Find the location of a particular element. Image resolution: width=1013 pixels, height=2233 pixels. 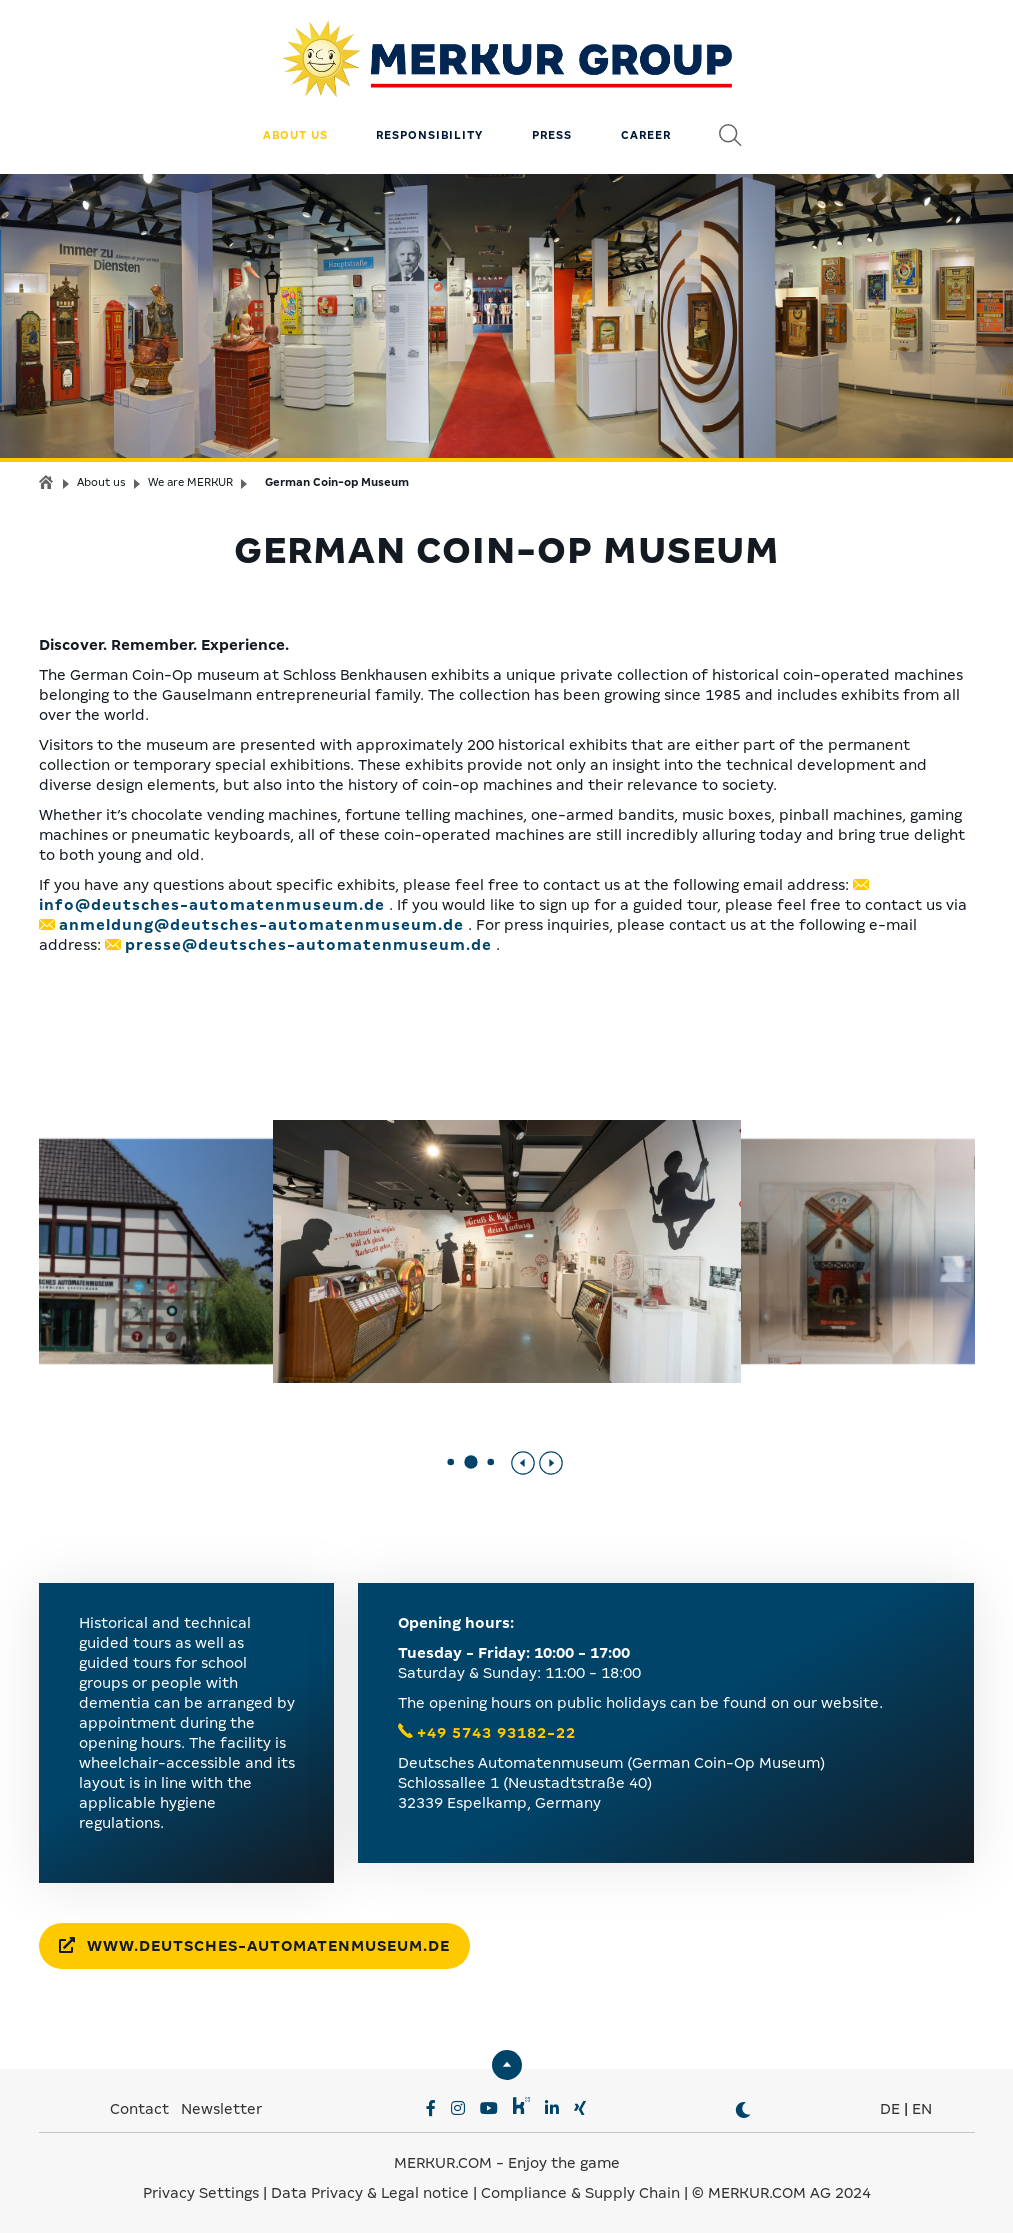

MERKUR.COM is located at coordinates (443, 2163).